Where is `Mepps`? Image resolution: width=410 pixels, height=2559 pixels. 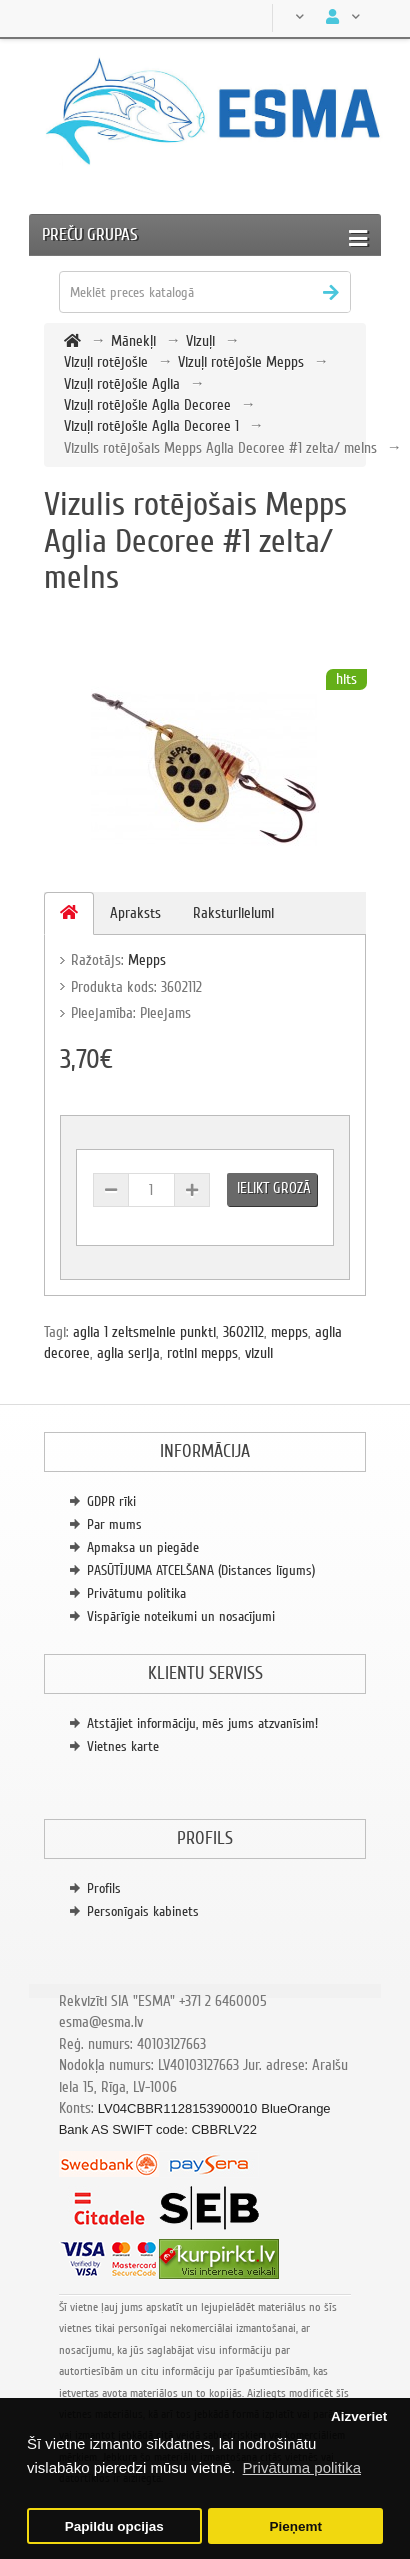 Mepps is located at coordinates (147, 960).